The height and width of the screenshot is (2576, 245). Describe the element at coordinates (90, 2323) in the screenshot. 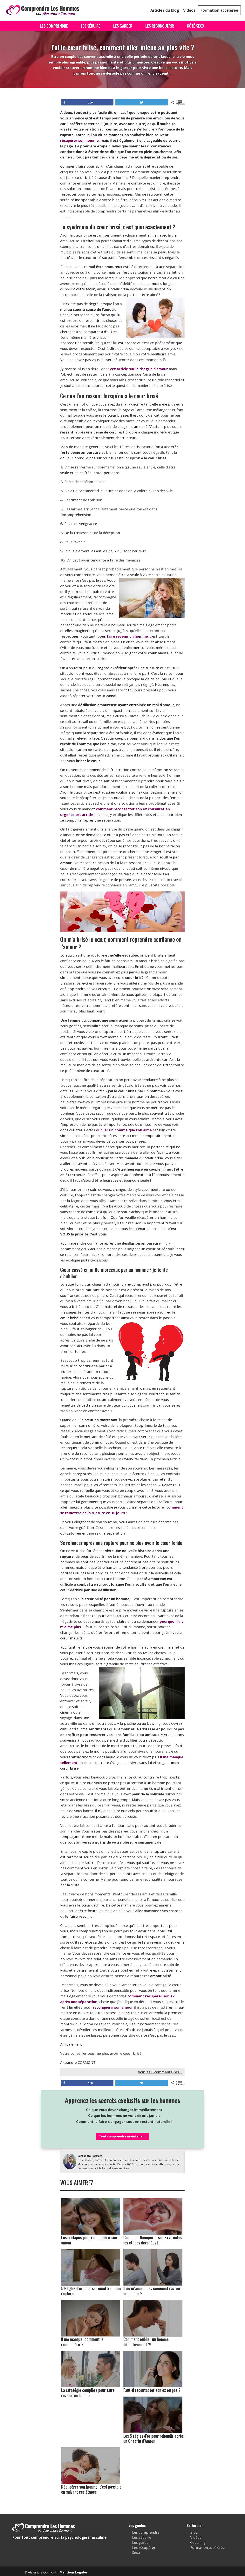

I see `Il me manque, comment le reconquérir ?` at that location.